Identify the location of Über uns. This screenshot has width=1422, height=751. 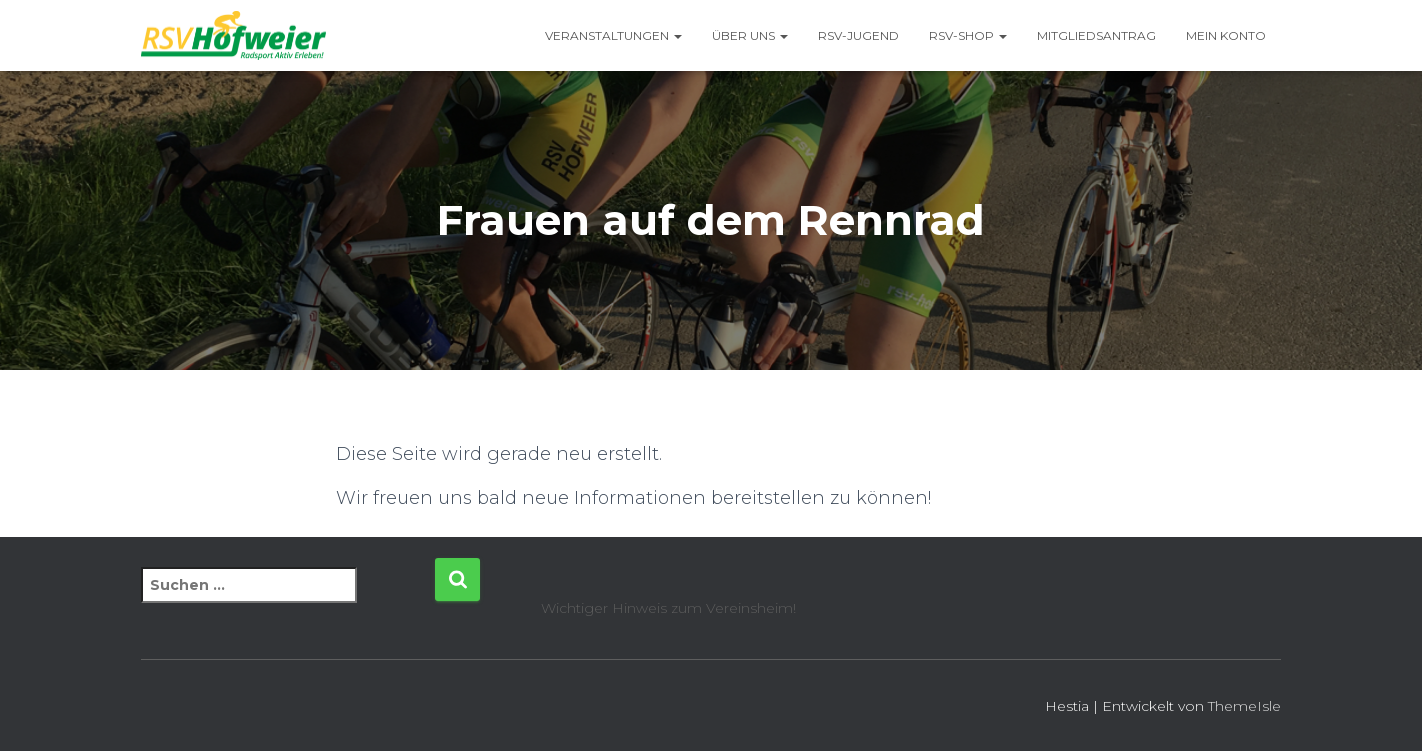
(750, 35).